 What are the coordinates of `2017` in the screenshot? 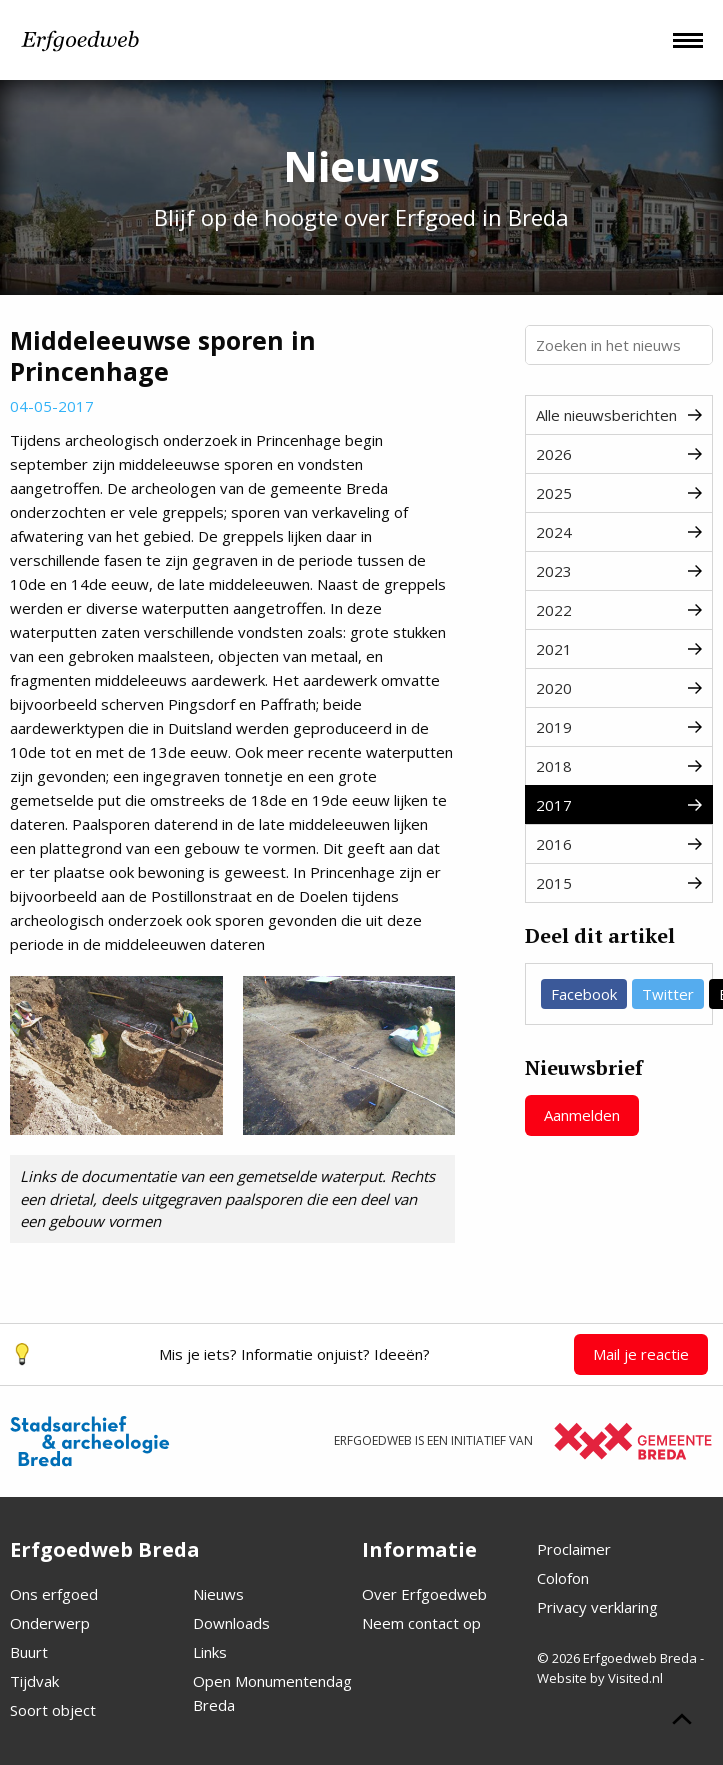 It's located at (619, 805).